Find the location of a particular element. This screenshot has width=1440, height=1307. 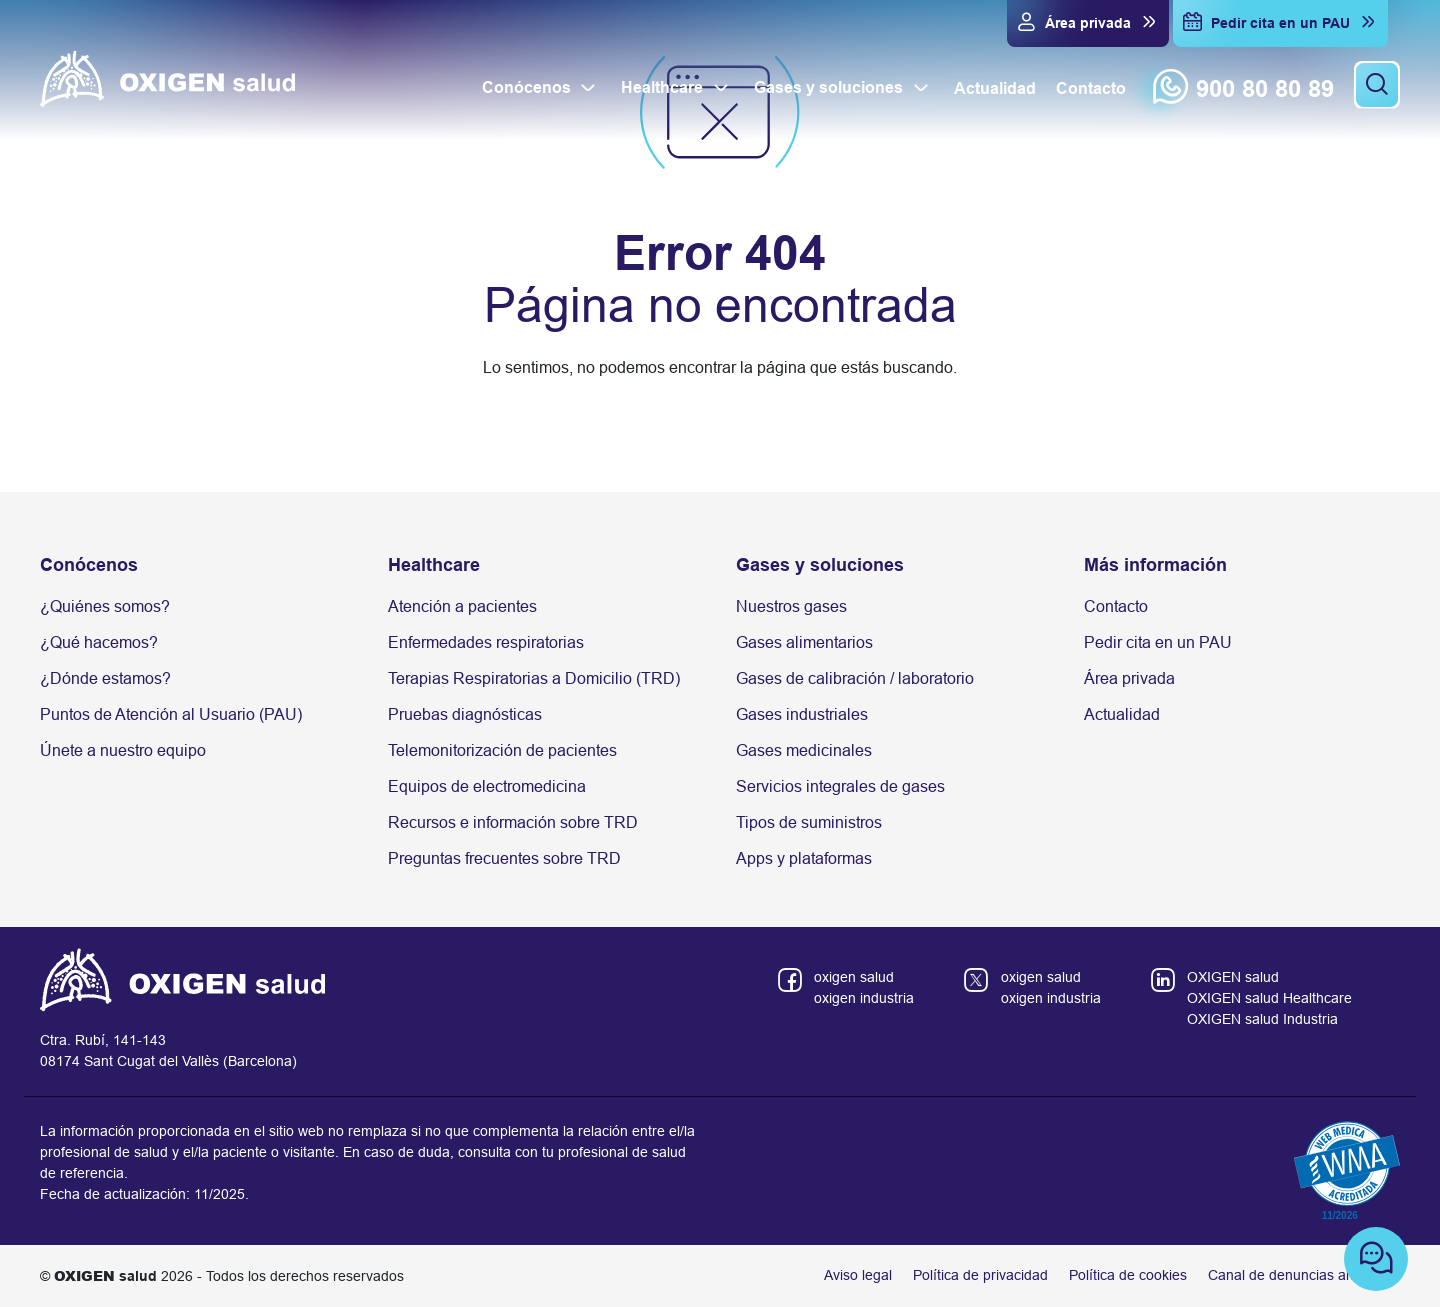

Puntos de Atención al Usuario (PAU) is located at coordinates (171, 714).